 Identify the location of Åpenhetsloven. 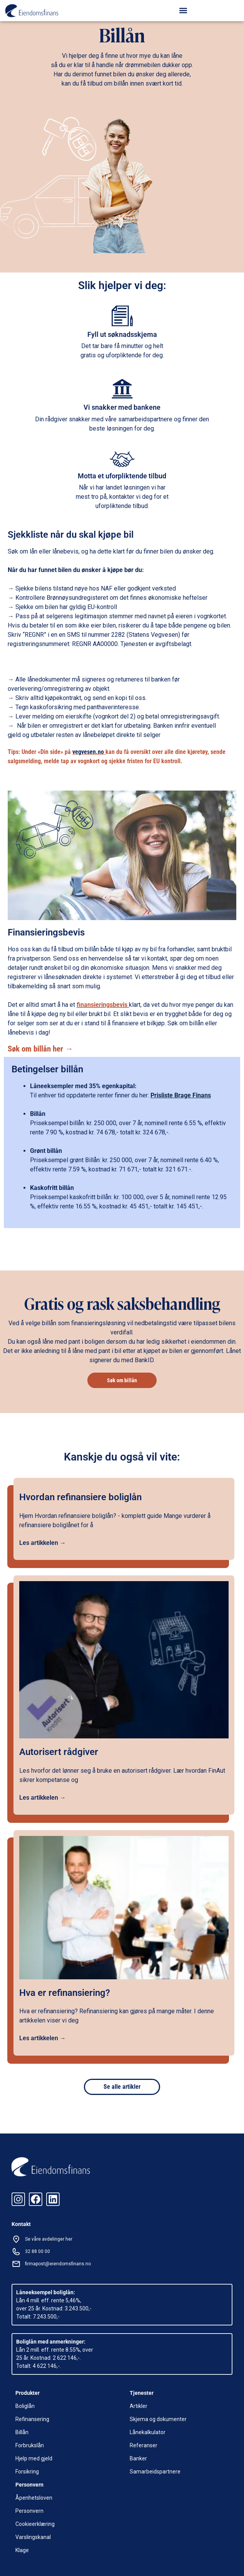
(33, 2498).